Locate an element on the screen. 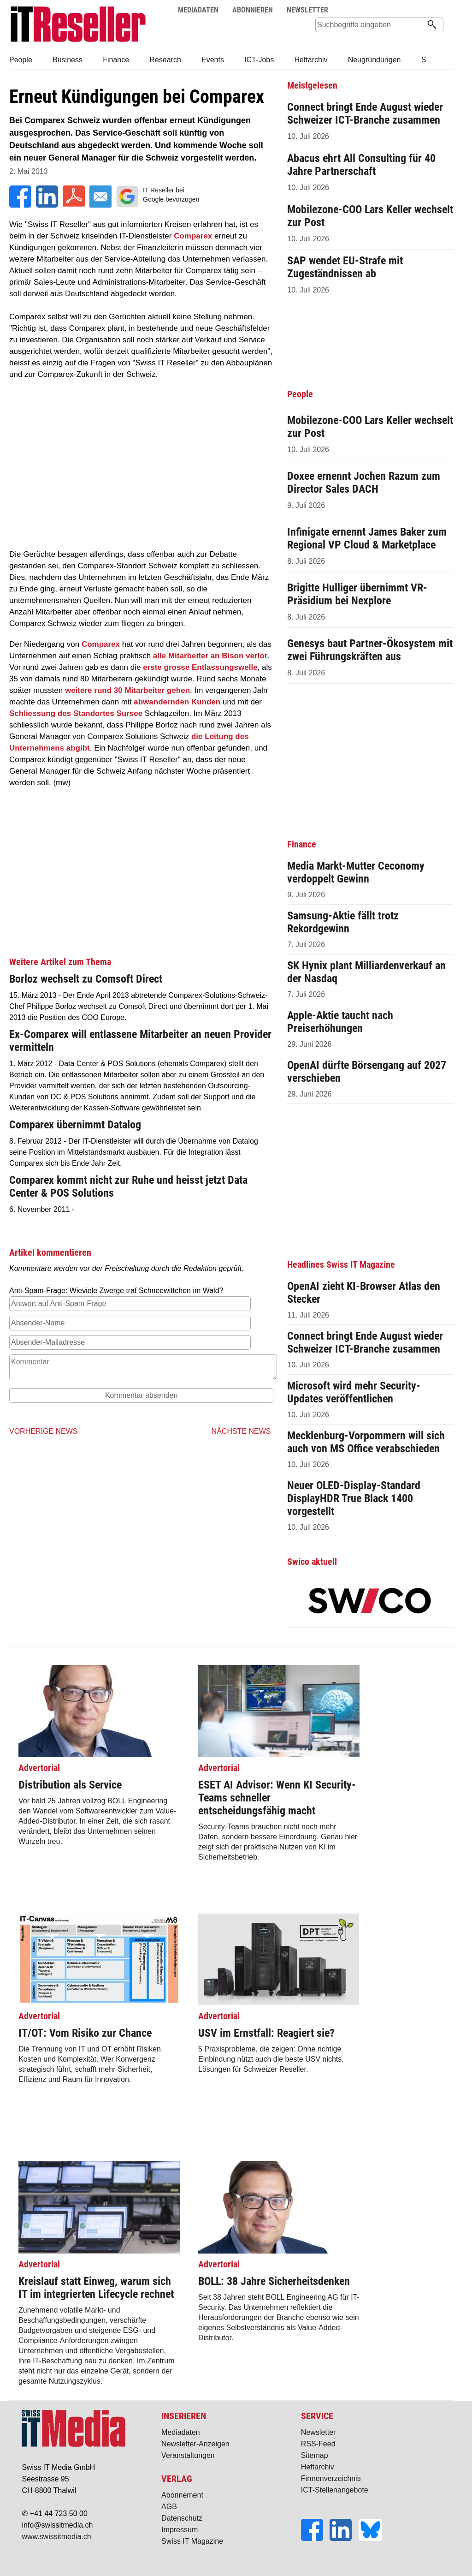  MEDIADATEN is located at coordinates (198, 10).